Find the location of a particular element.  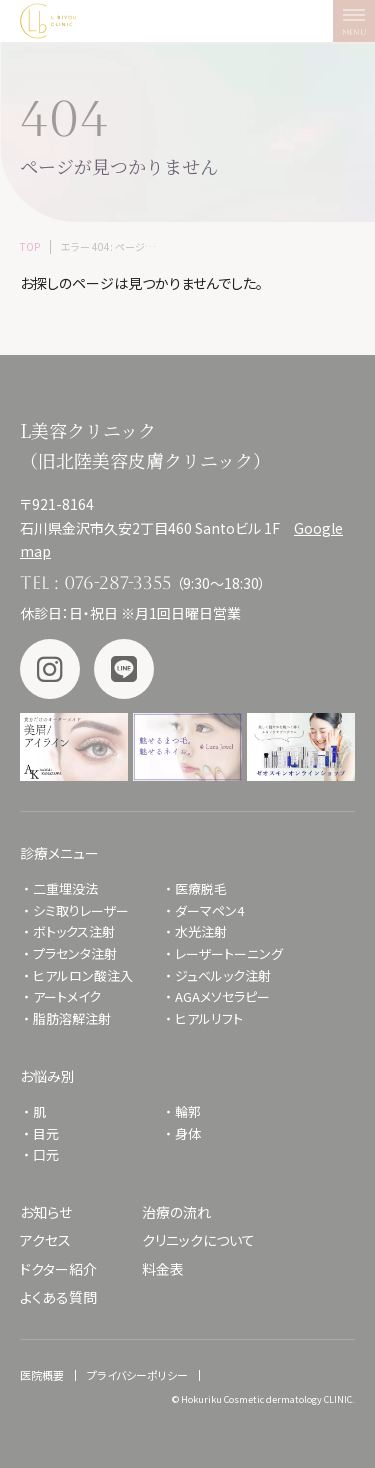

アートメイク is located at coordinates (67, 996).